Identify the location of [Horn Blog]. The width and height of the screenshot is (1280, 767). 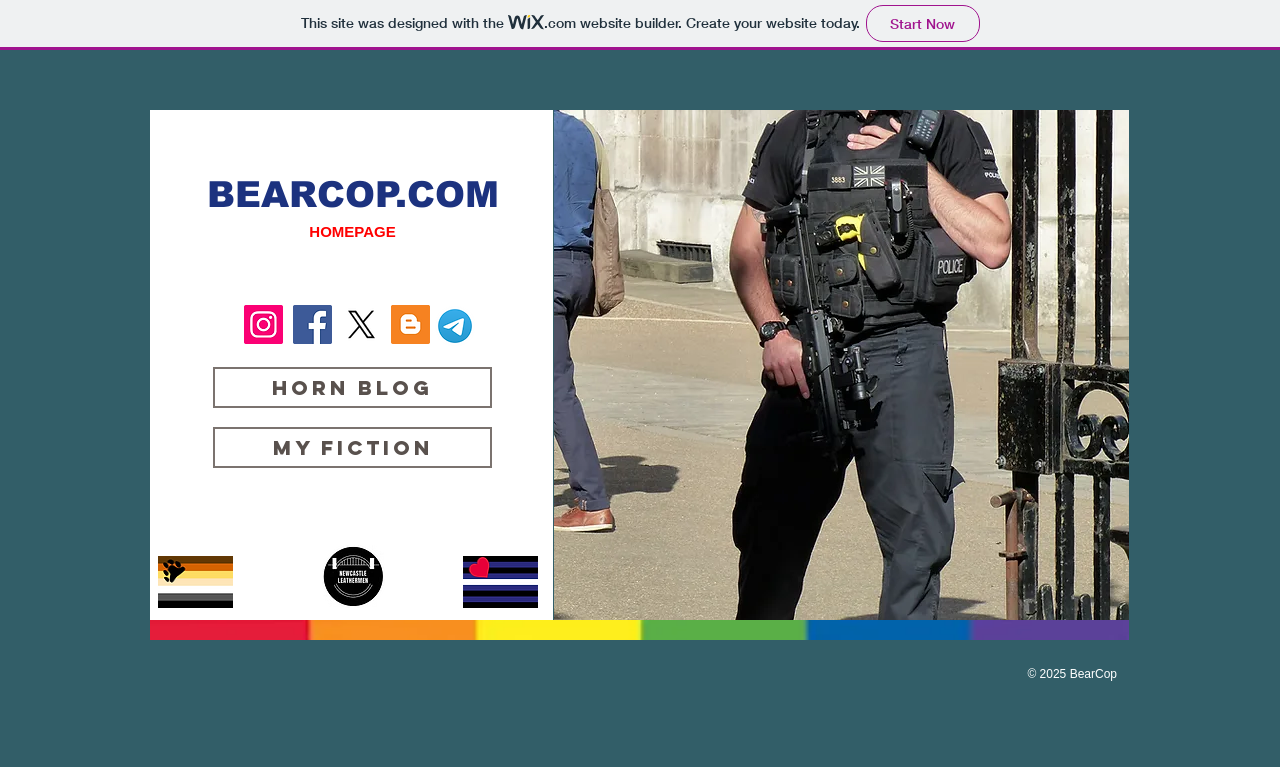
(352, 387).